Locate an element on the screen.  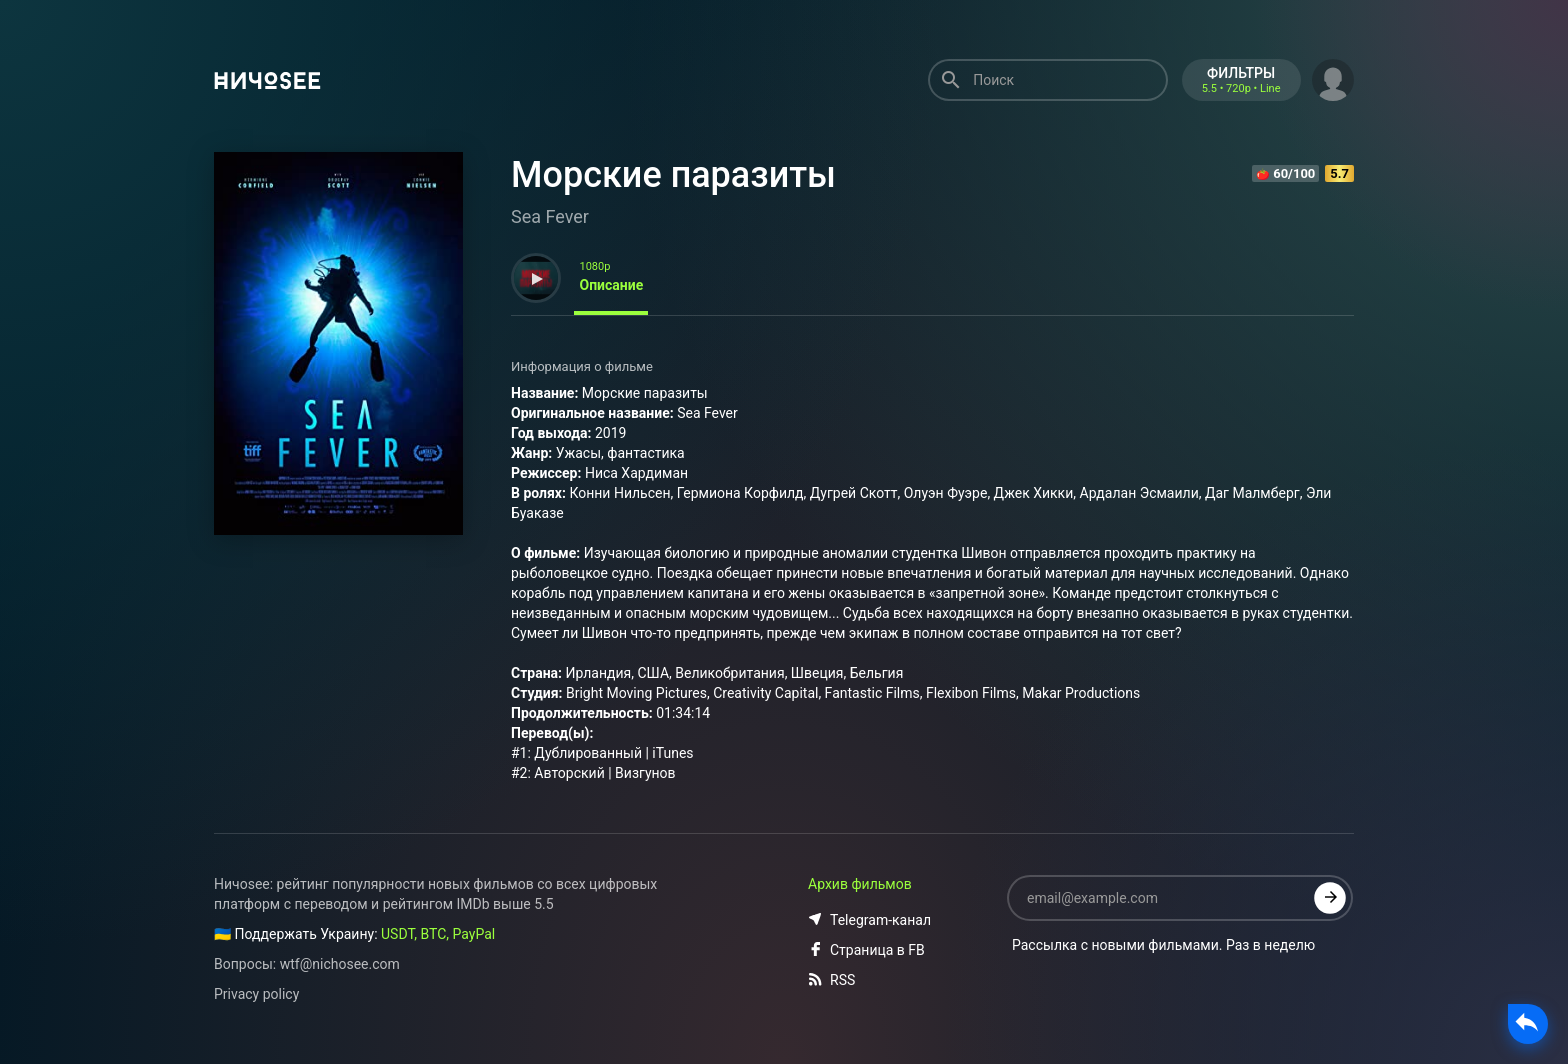
RSS is located at coordinates (831, 980).